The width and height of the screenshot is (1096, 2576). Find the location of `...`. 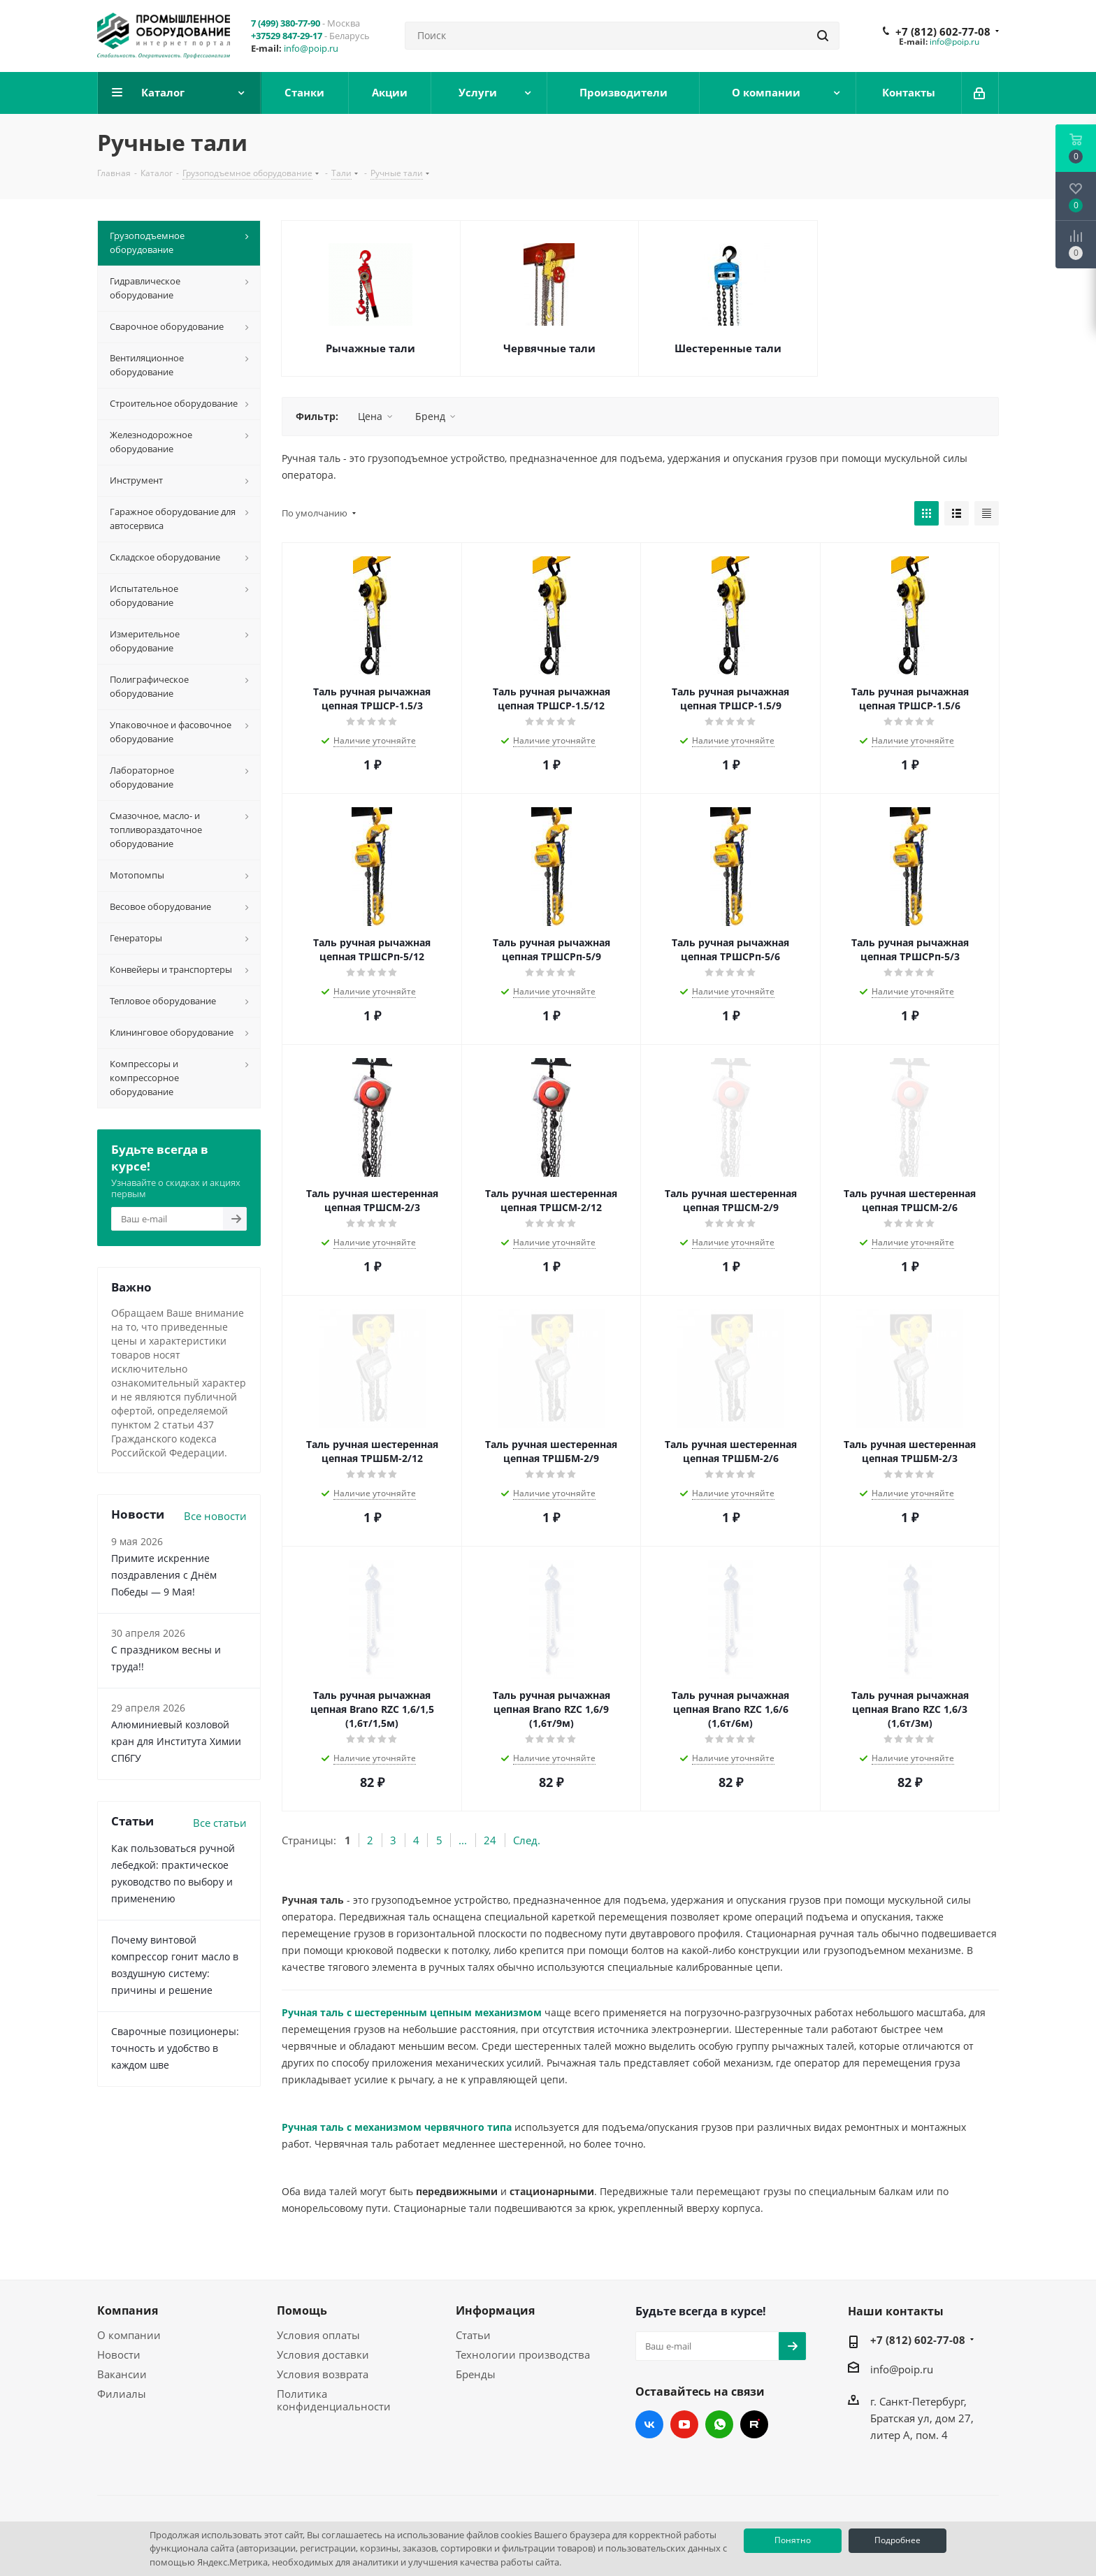

... is located at coordinates (463, 1840).